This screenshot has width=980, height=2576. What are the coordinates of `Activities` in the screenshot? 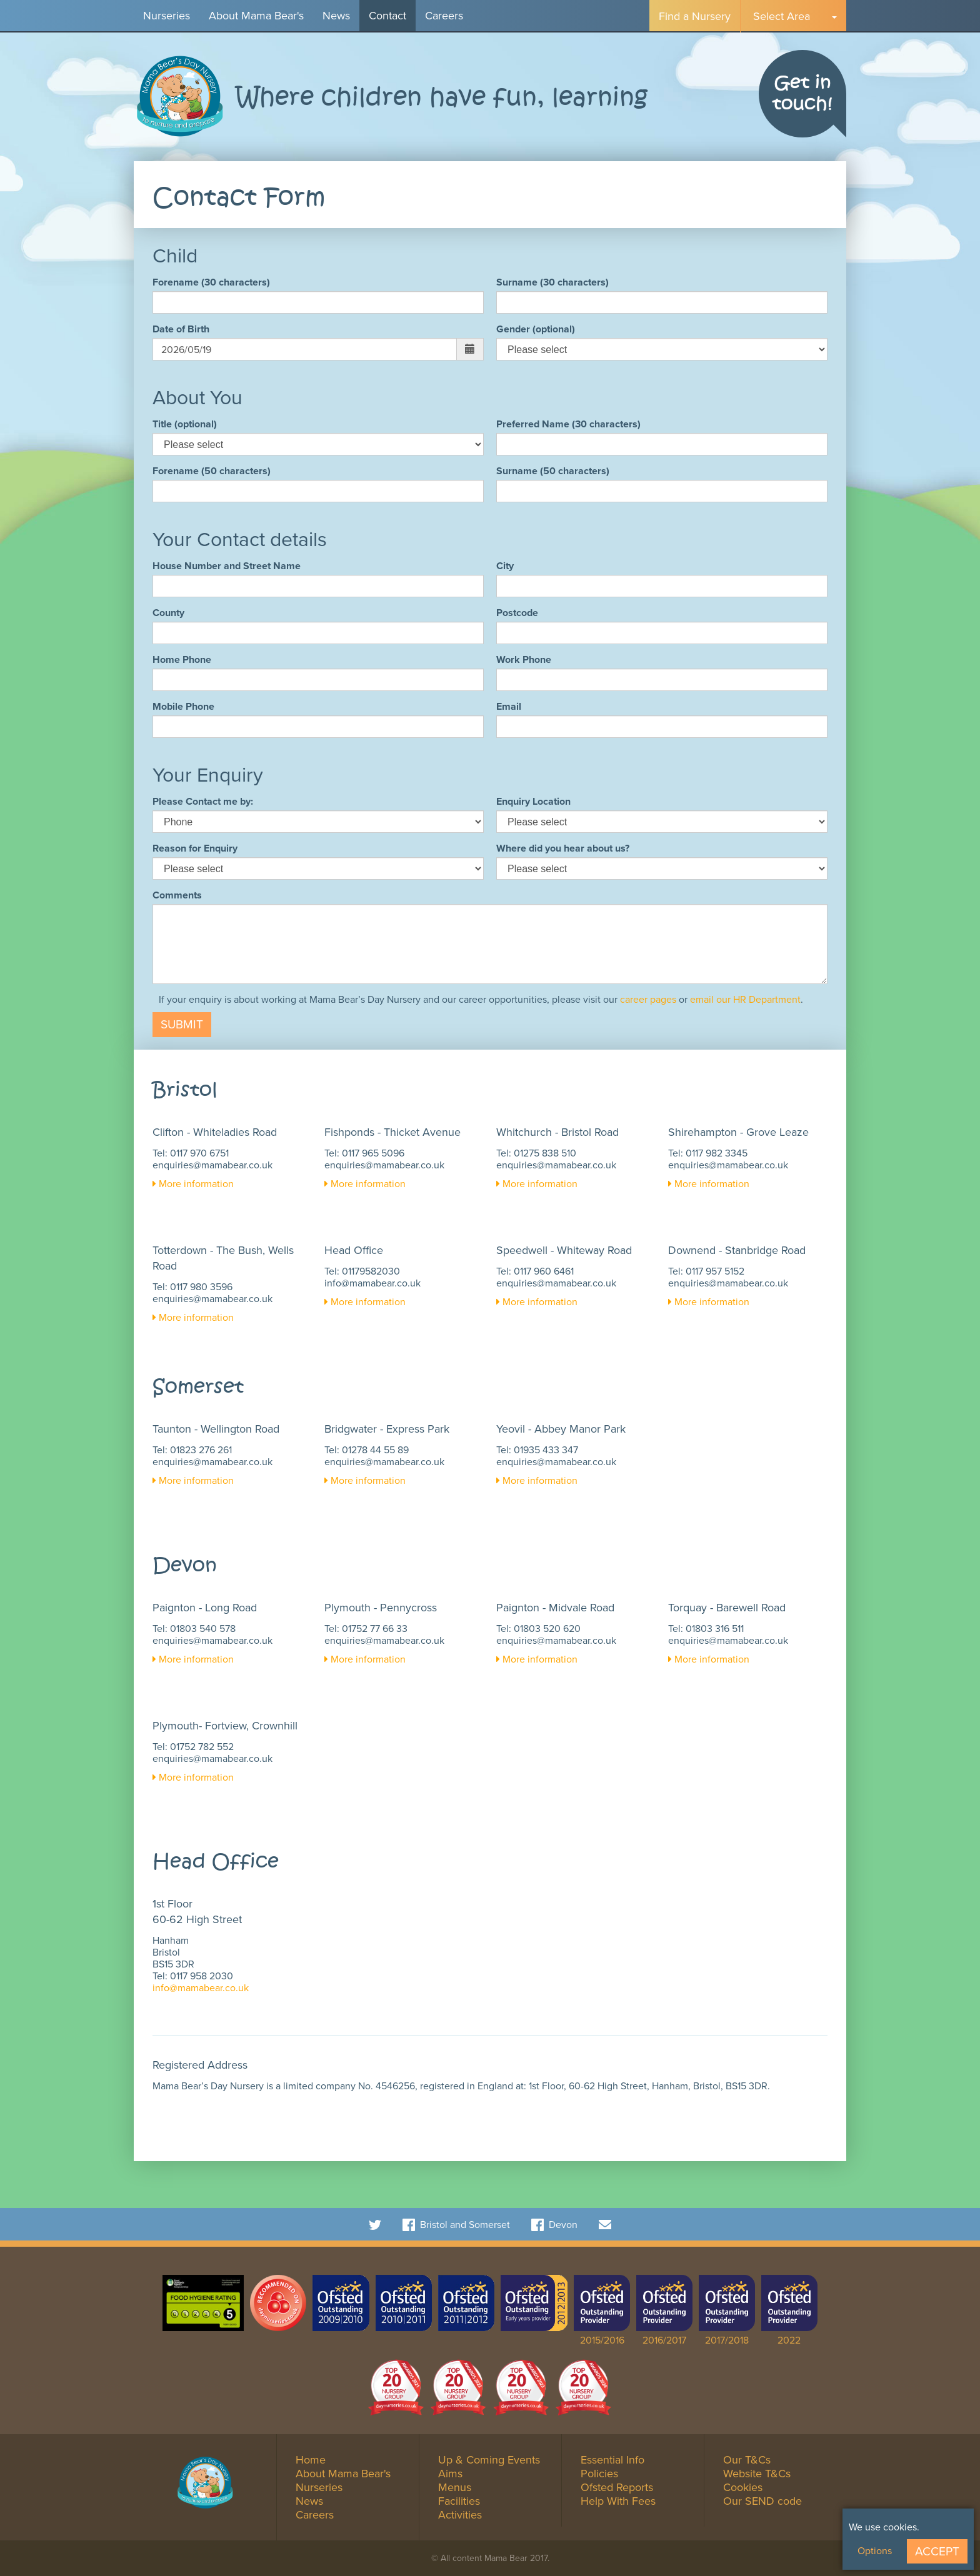 It's located at (460, 2515).